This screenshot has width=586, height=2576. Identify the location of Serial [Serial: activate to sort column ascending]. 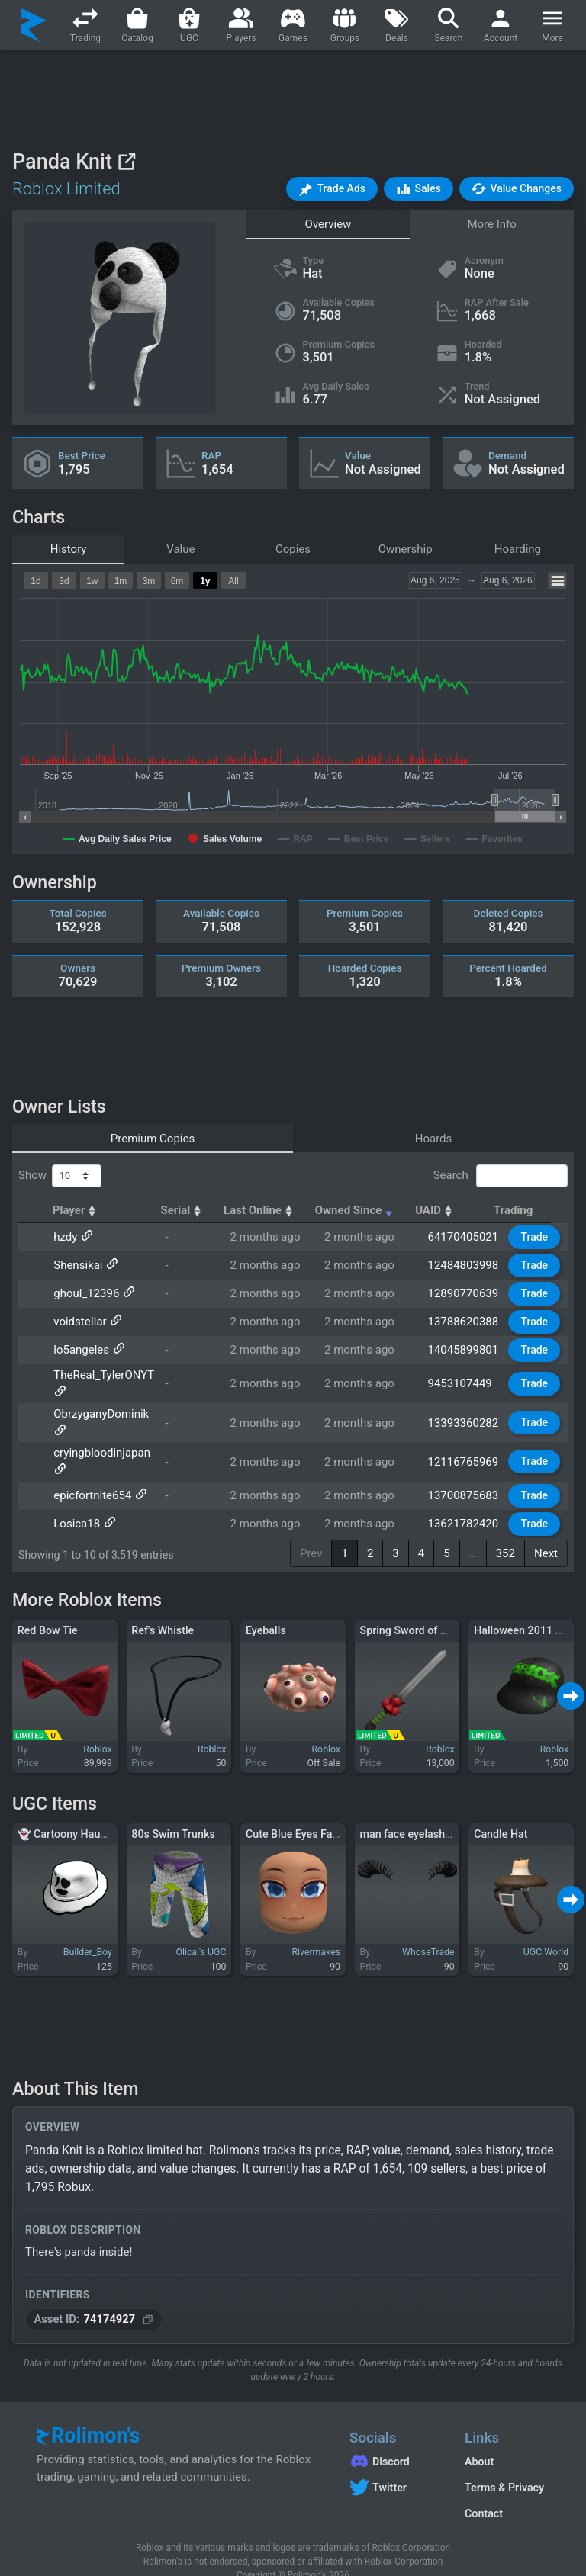
(195, 1210).